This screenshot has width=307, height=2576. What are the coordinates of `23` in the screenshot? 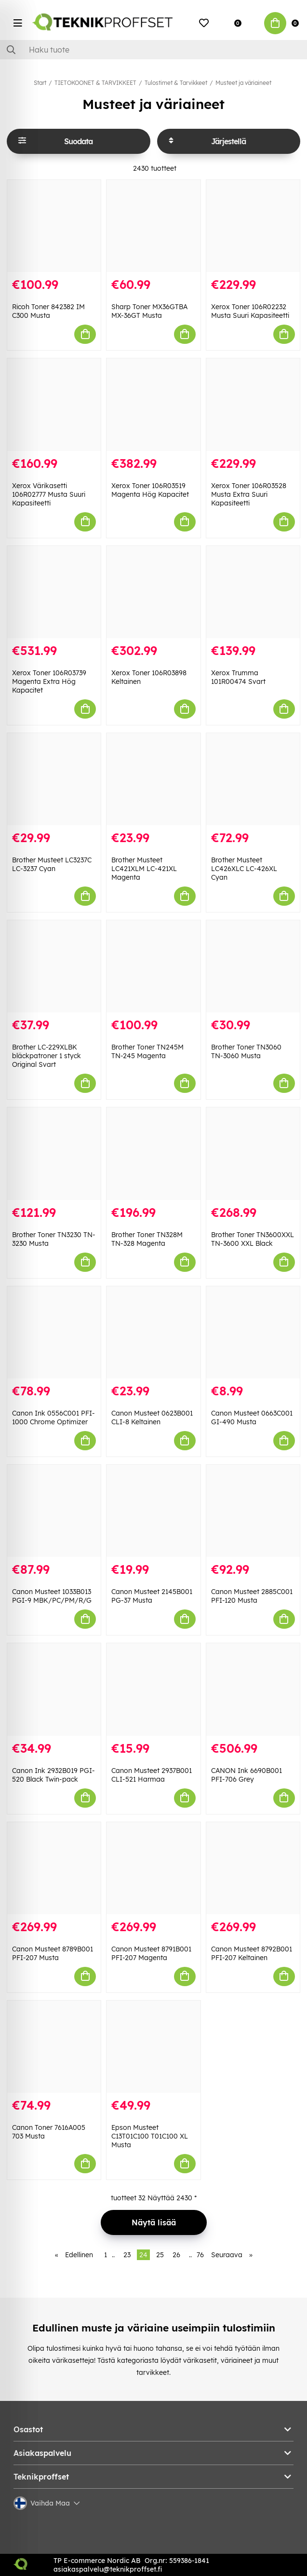 It's located at (127, 2254).